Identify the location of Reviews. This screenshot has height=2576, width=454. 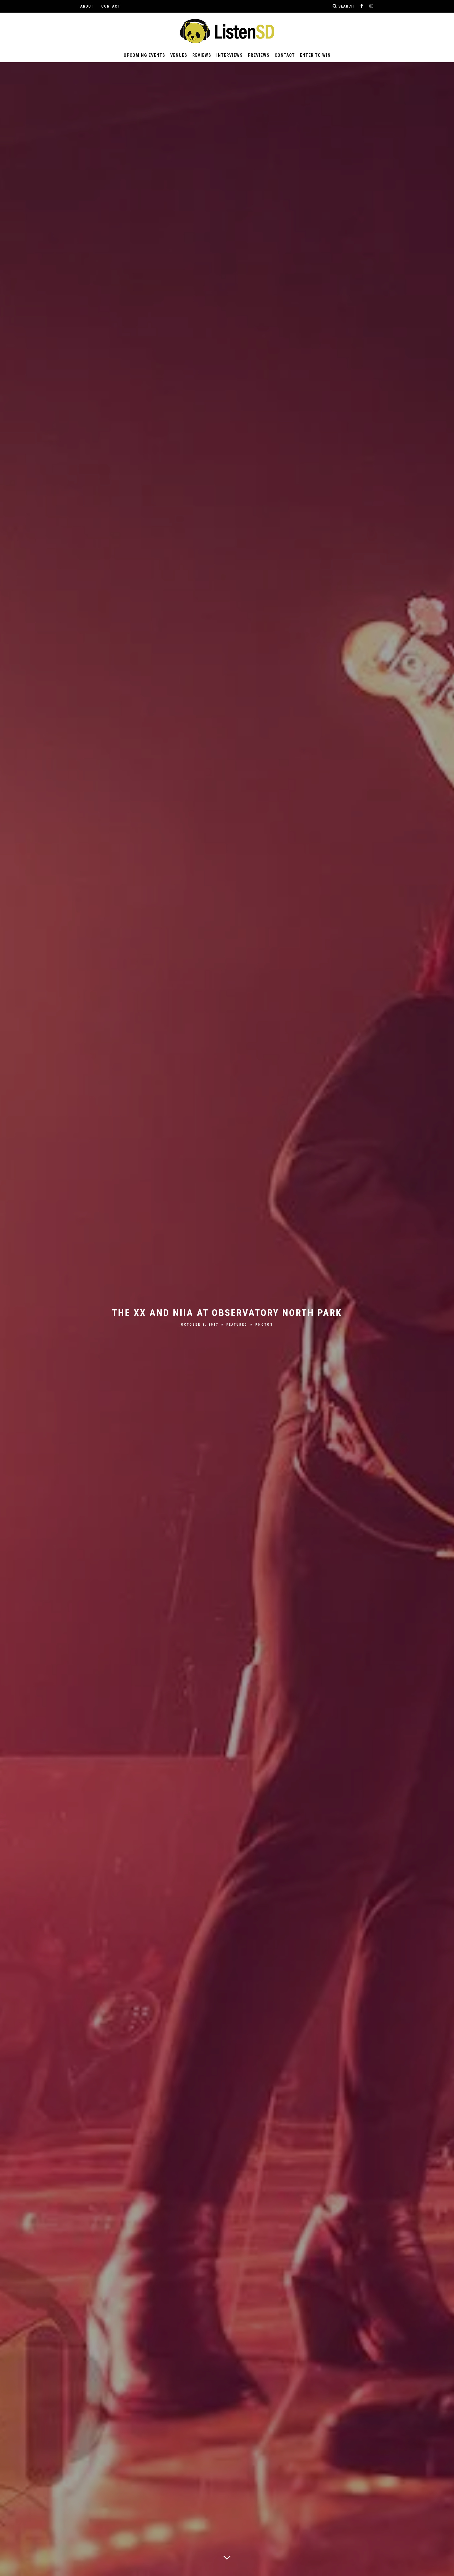
(201, 55).